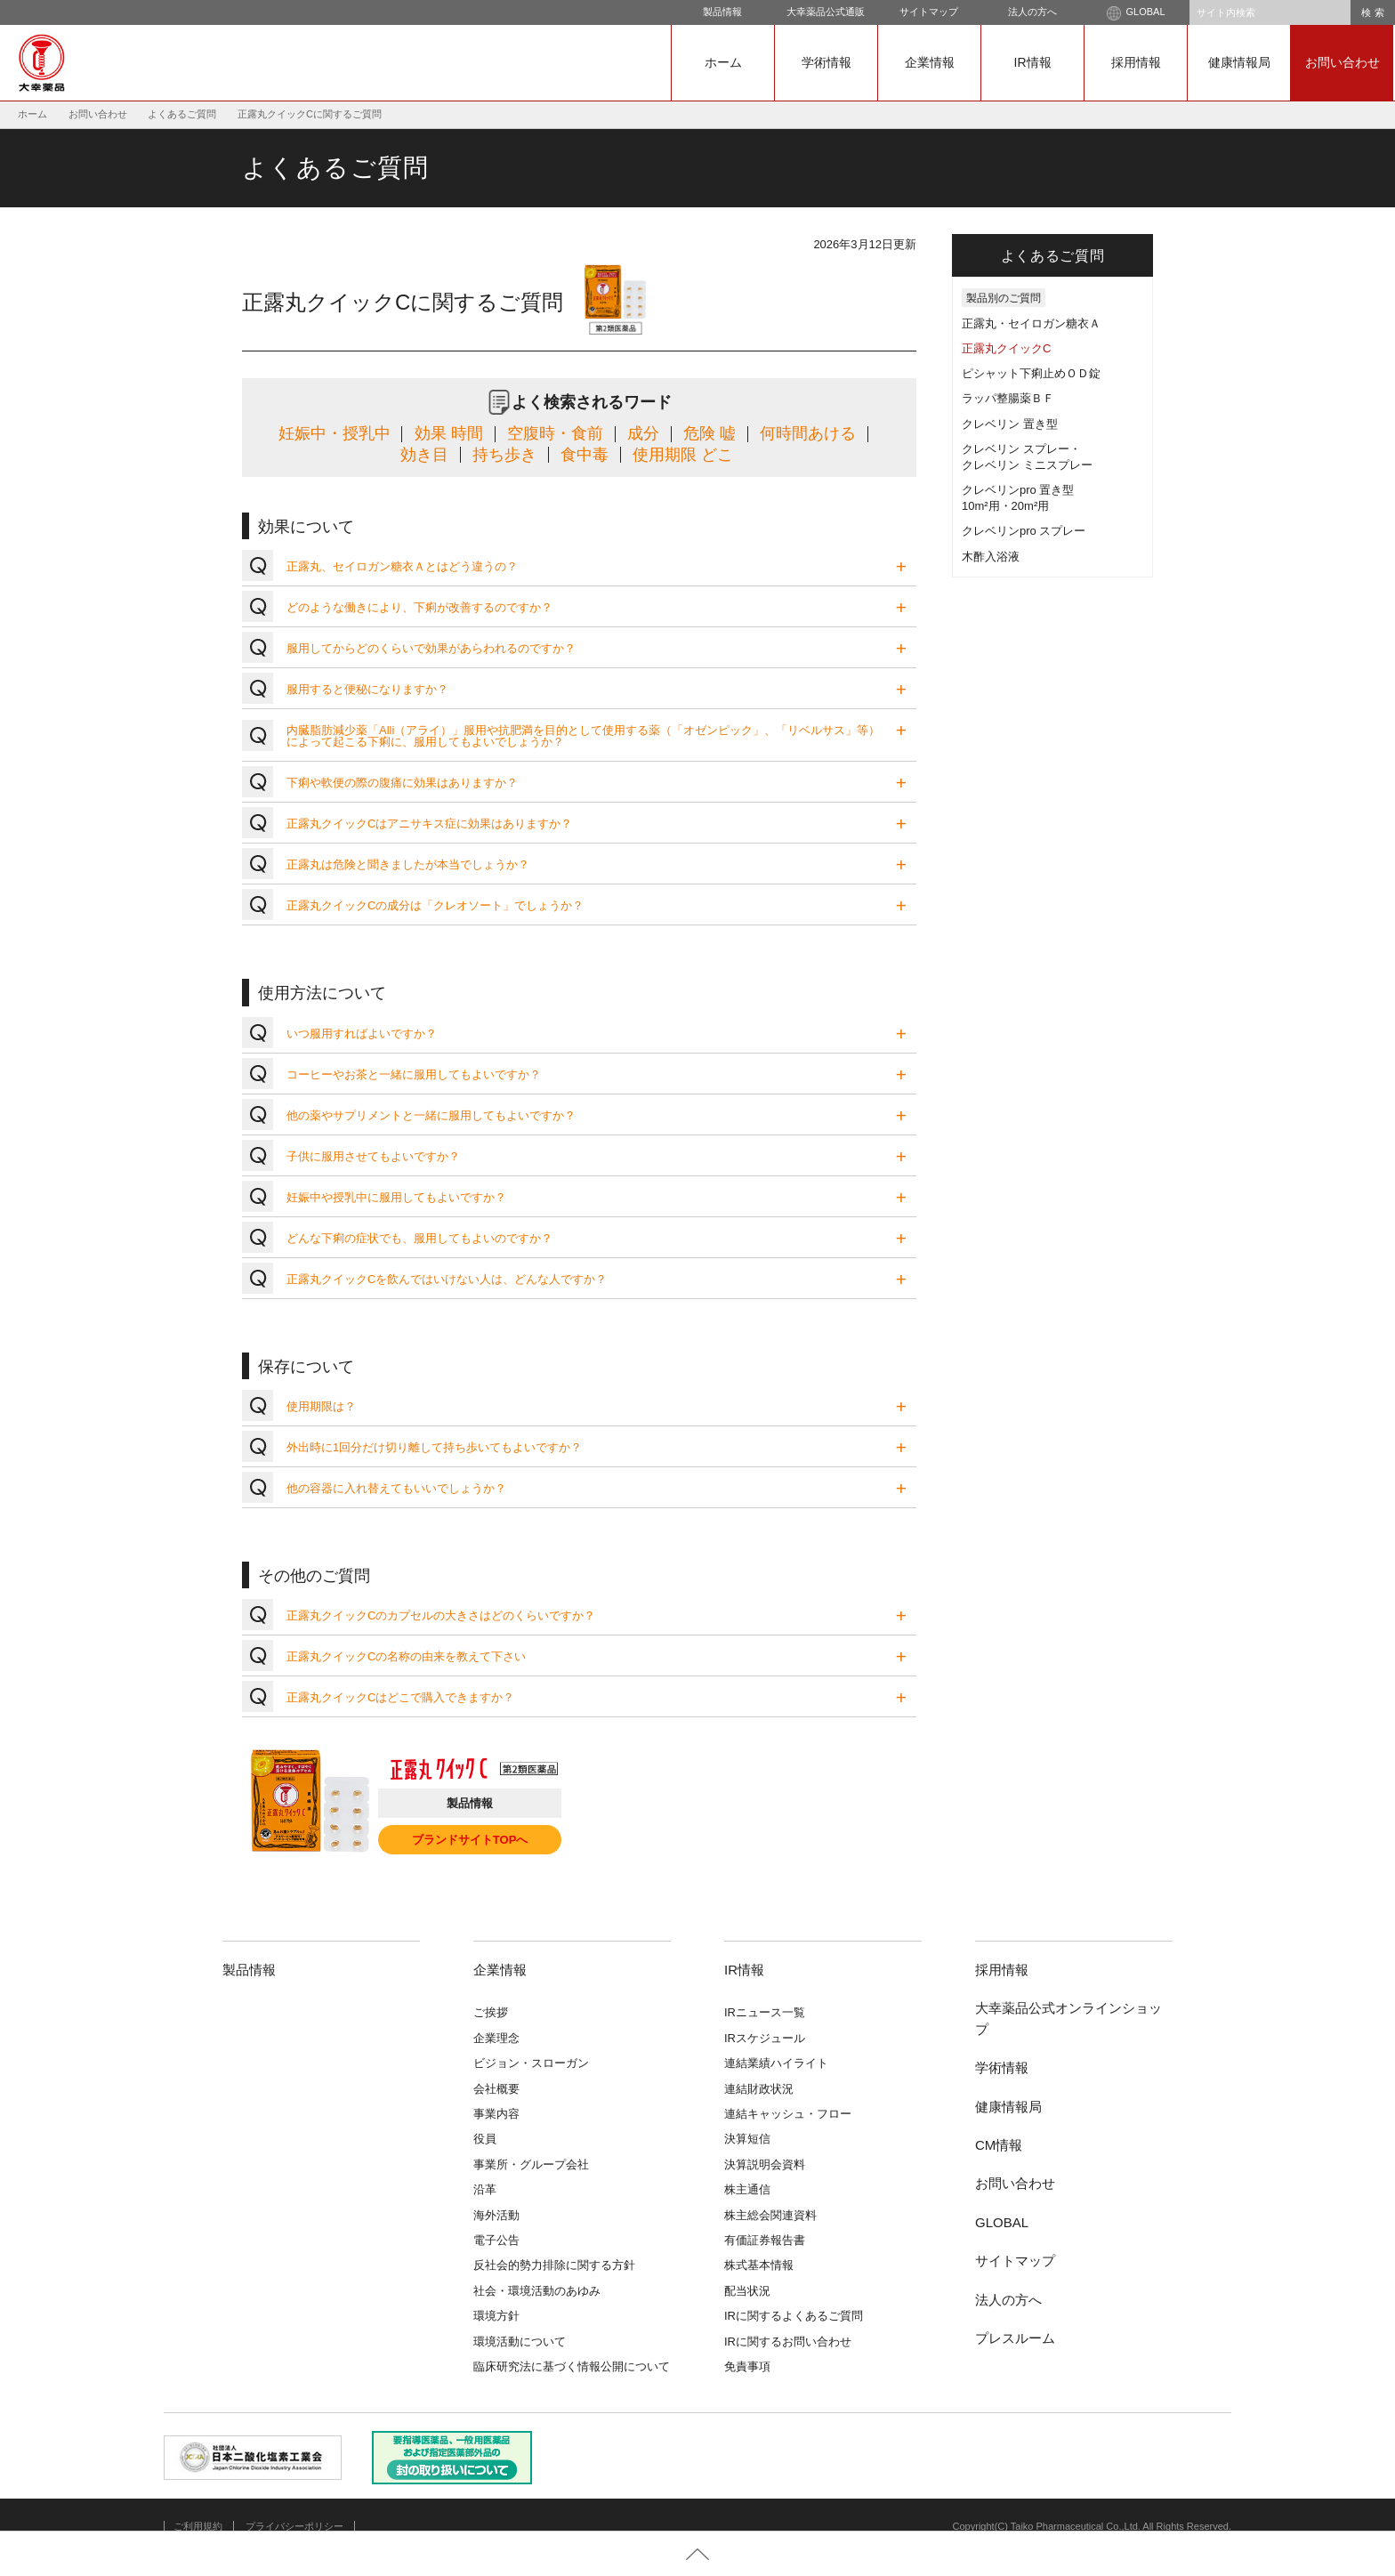 This screenshot has height=2576, width=1395. I want to click on ホーム, so click(723, 62).